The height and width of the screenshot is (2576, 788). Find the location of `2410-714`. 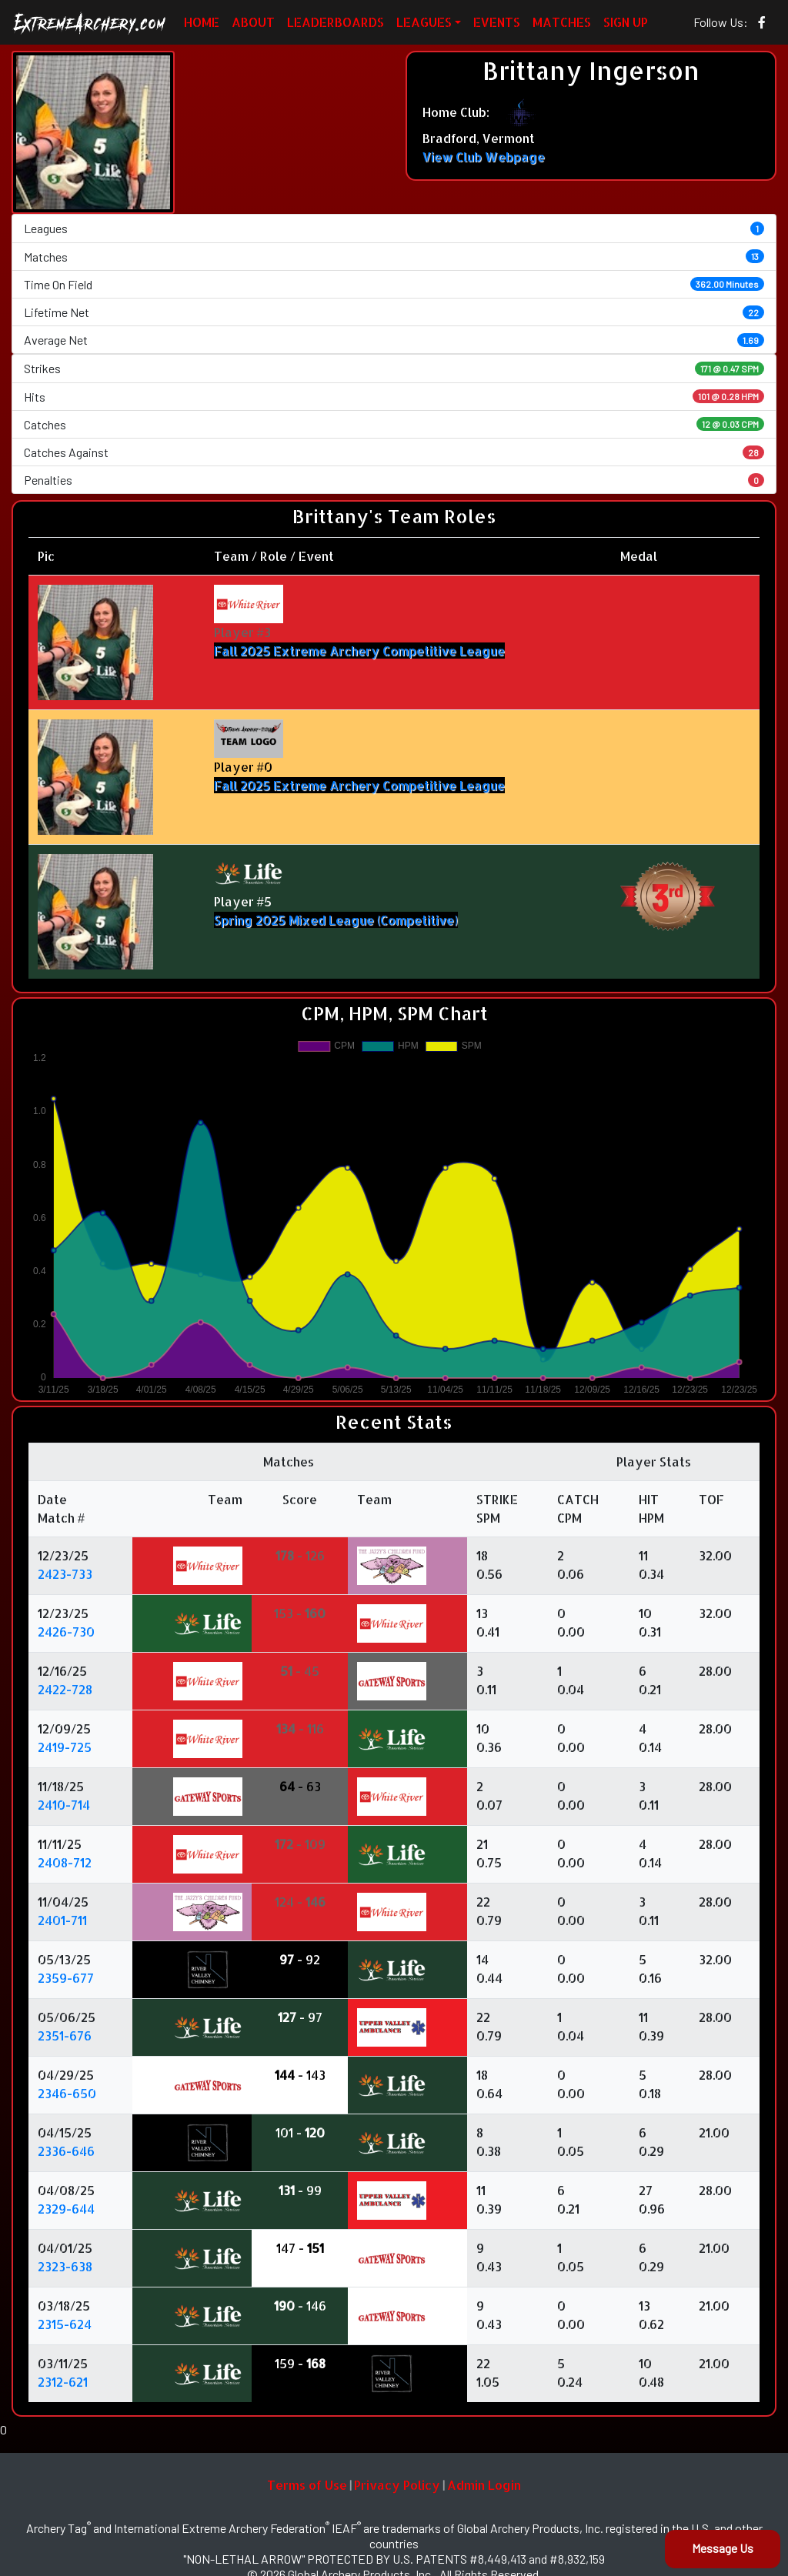

2410-714 is located at coordinates (64, 1805).